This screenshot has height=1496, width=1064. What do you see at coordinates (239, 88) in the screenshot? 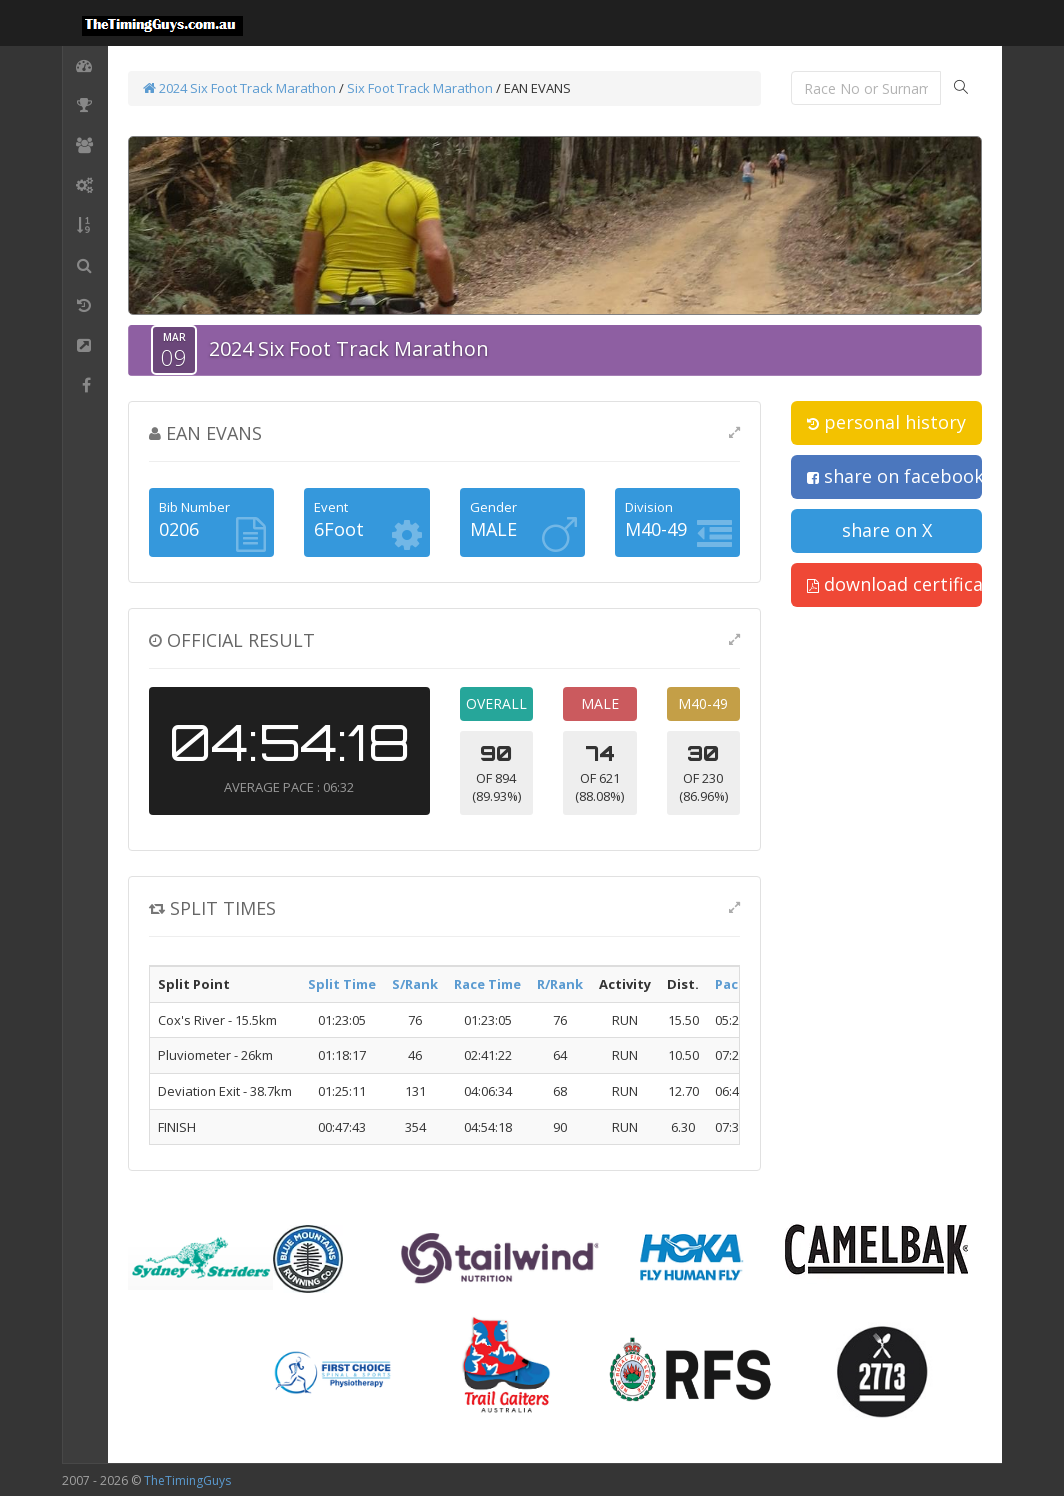
I see `2024 Six Foot Track Marathon` at bounding box center [239, 88].